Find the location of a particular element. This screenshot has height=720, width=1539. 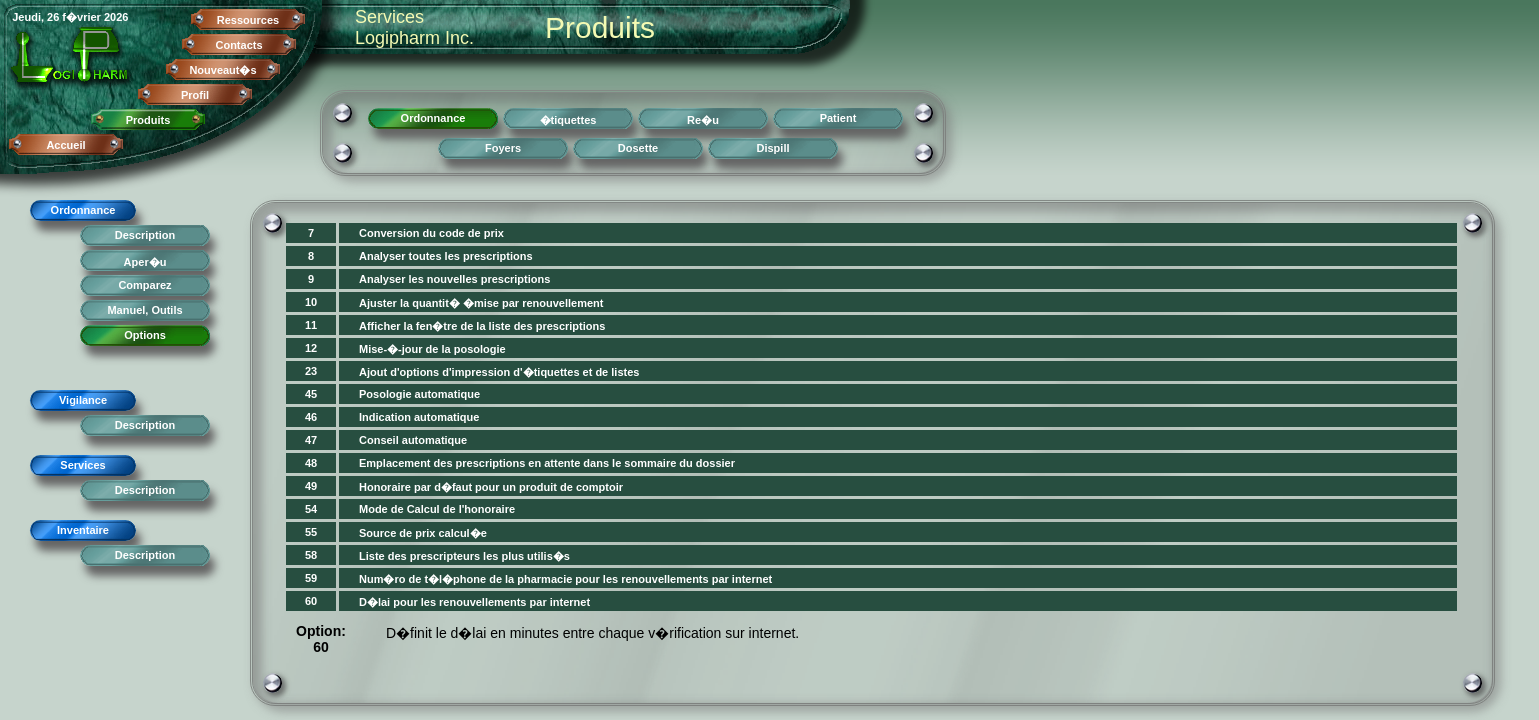

Aper�u is located at coordinates (145, 262).